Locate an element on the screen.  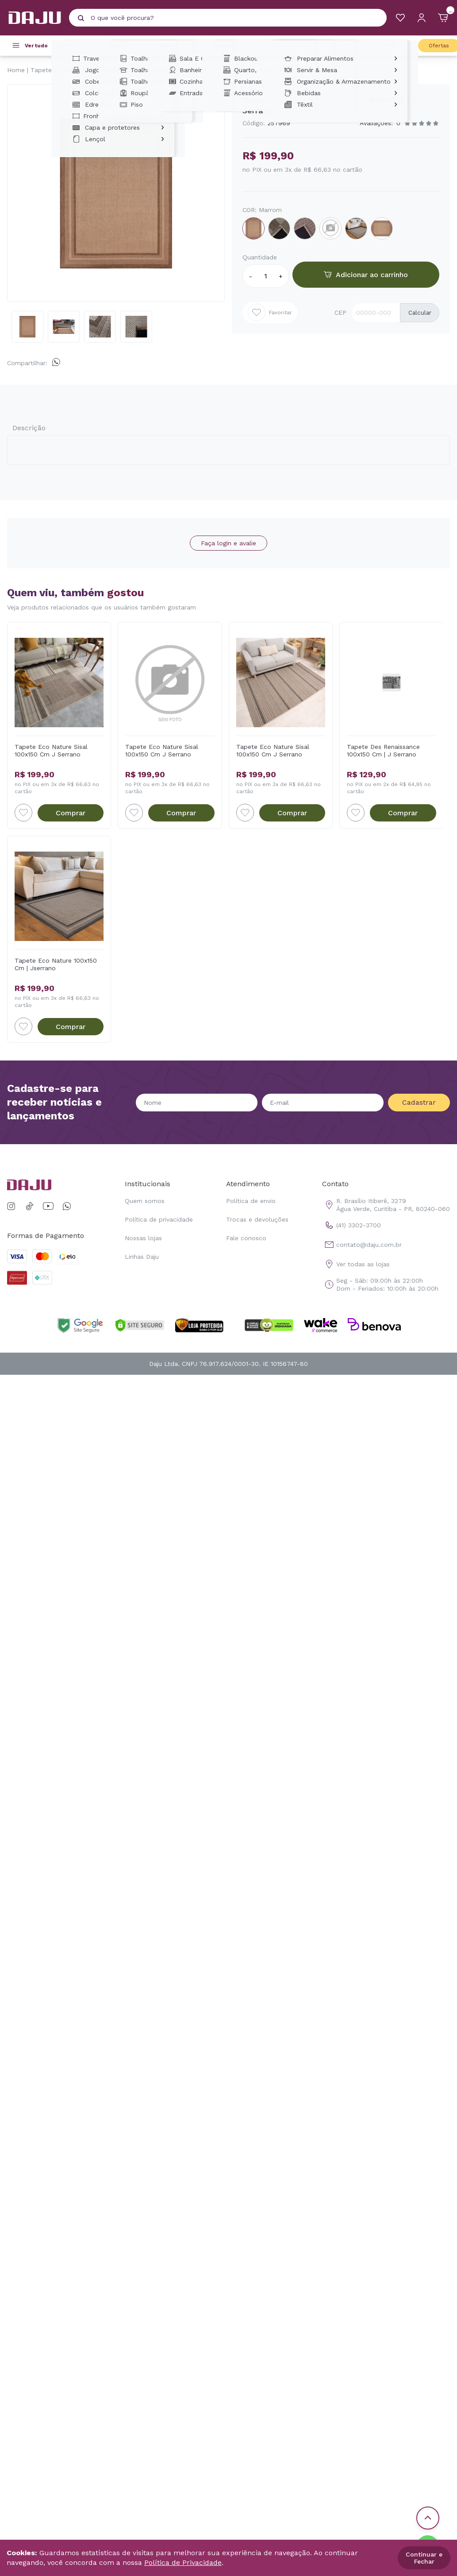
Calcular is located at coordinates (419, 312).